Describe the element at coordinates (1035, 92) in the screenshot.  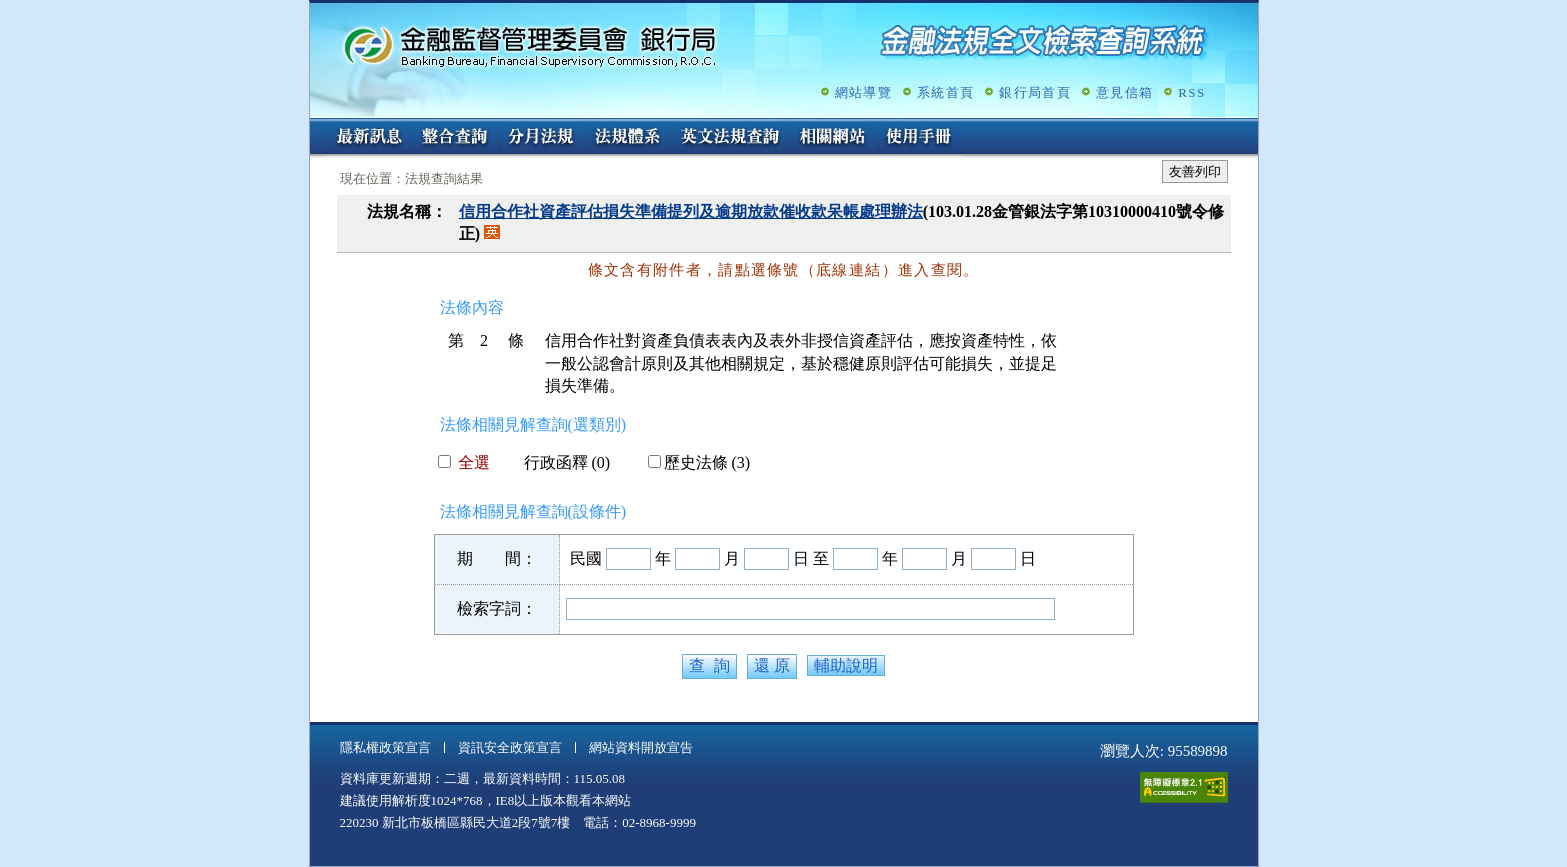
I see `銀行局首頁` at that location.